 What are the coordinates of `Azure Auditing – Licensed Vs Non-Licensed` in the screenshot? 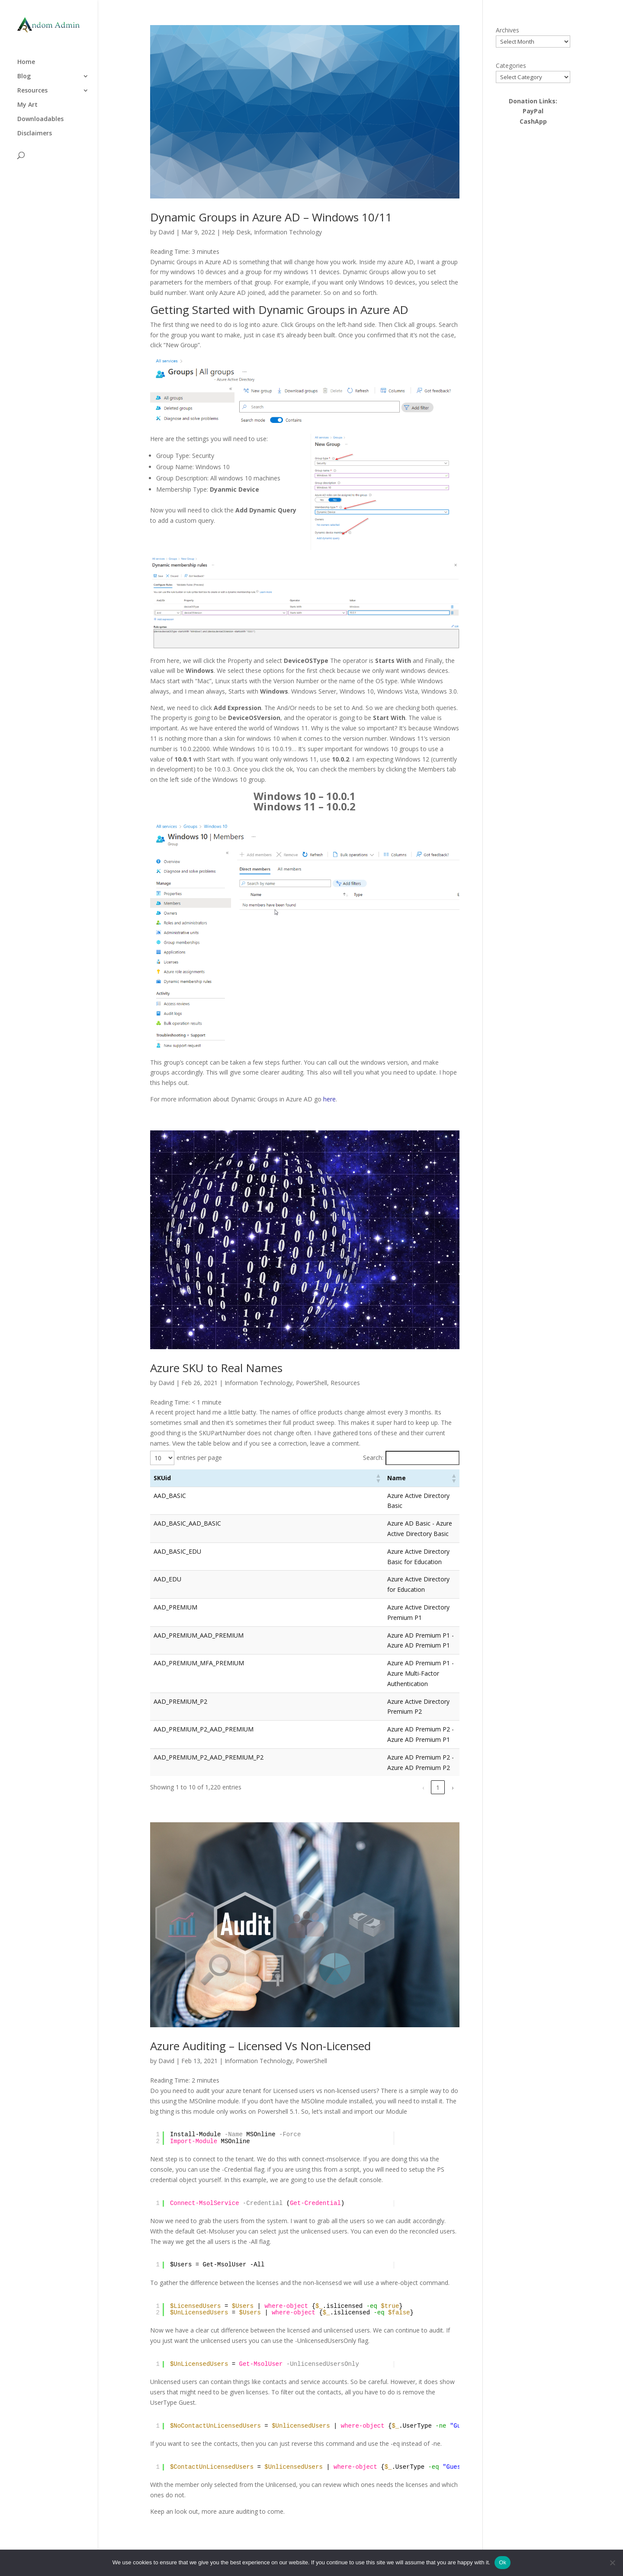 It's located at (260, 2046).